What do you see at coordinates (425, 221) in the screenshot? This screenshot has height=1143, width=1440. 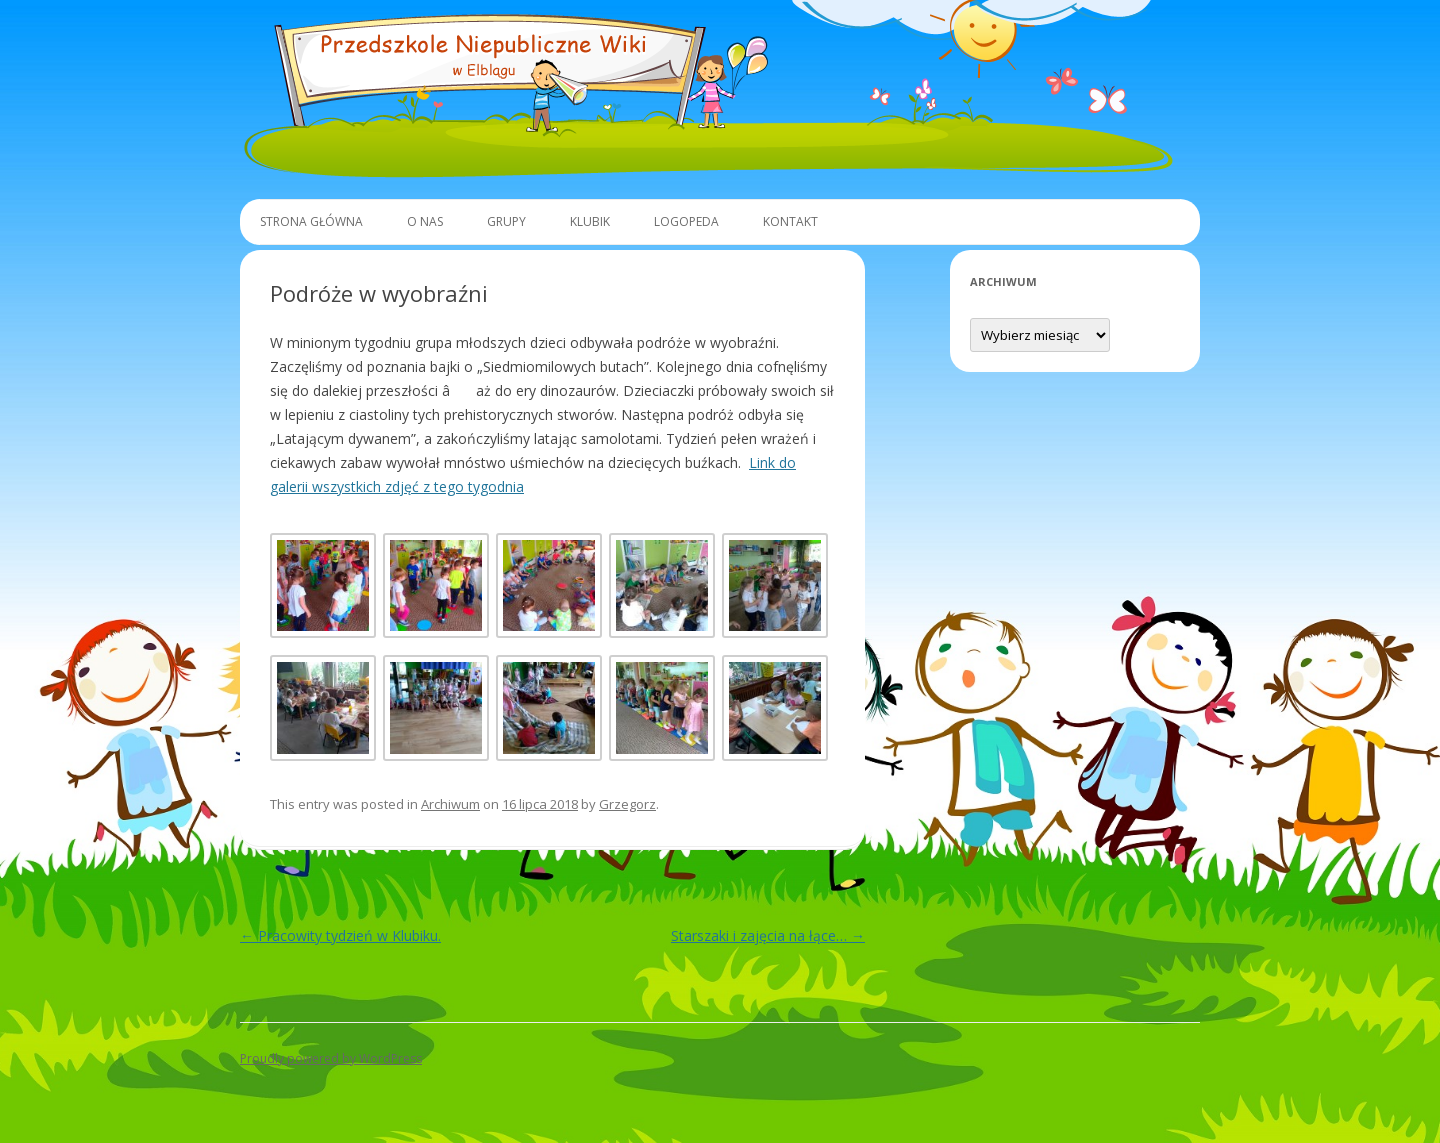 I see `O Nas` at bounding box center [425, 221].